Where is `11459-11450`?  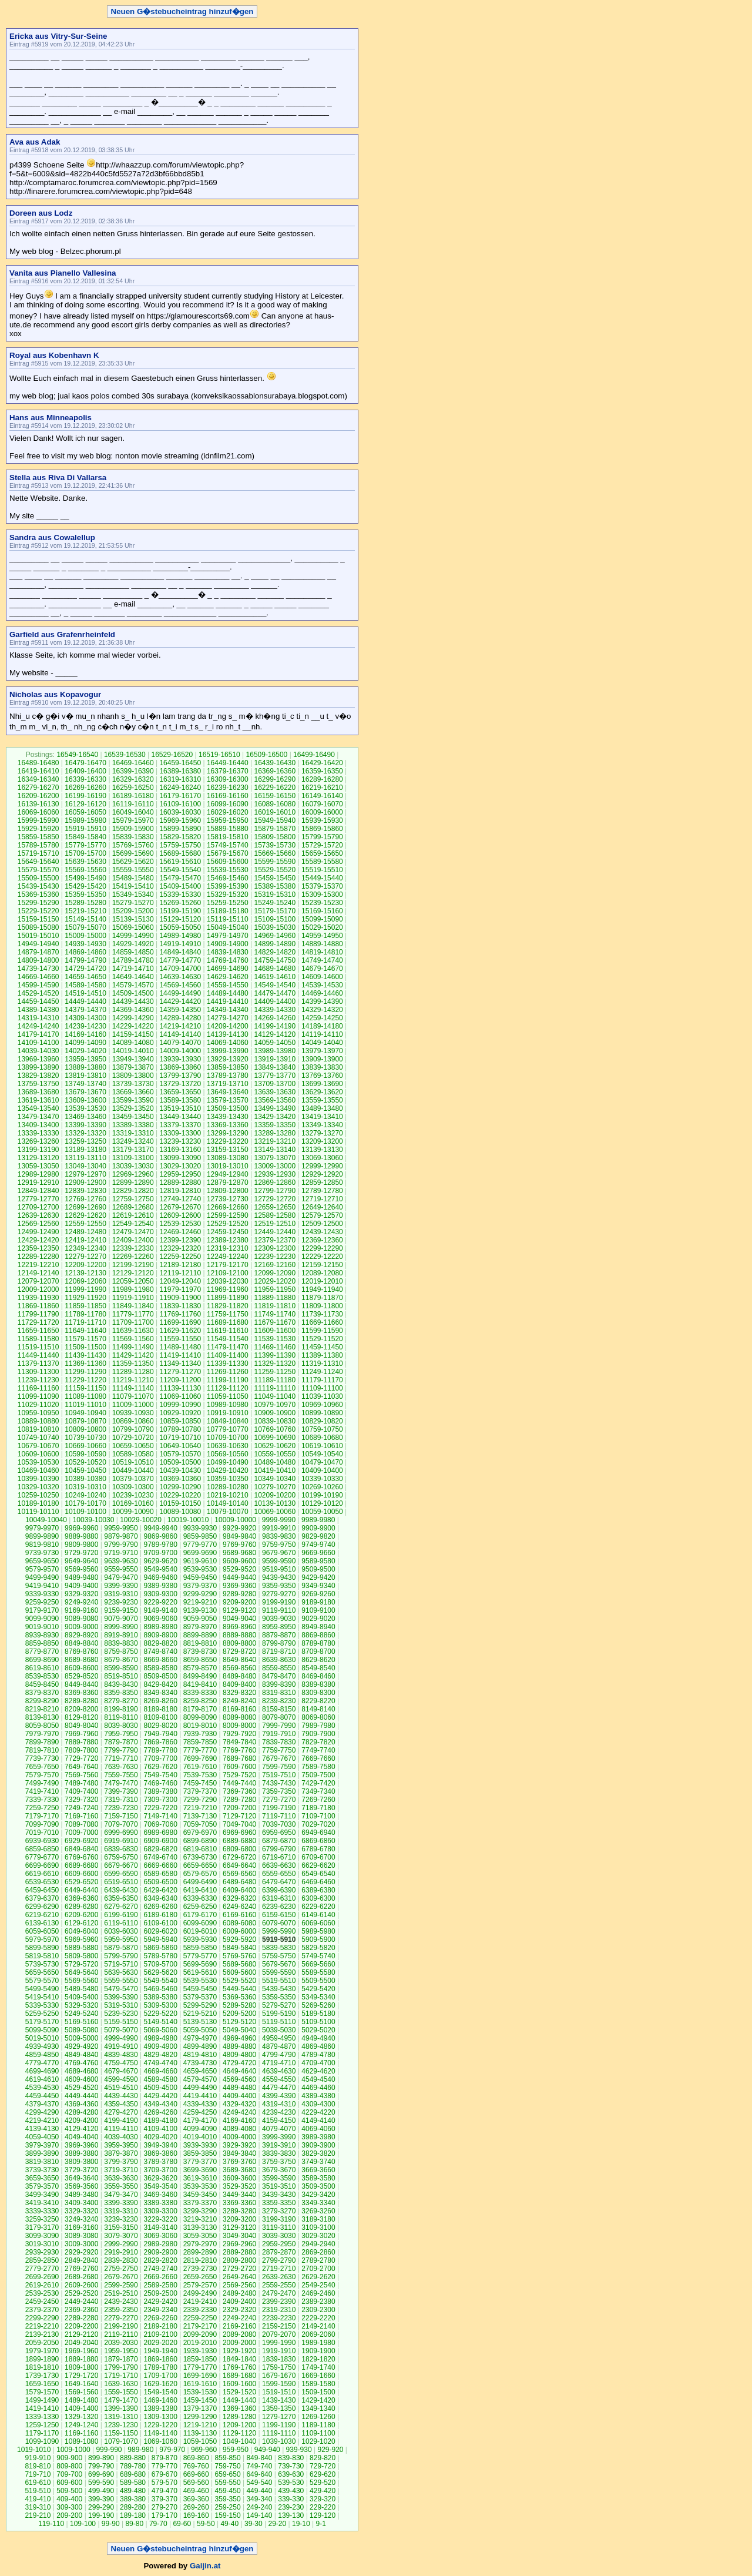 11459-11450 is located at coordinates (322, 1347).